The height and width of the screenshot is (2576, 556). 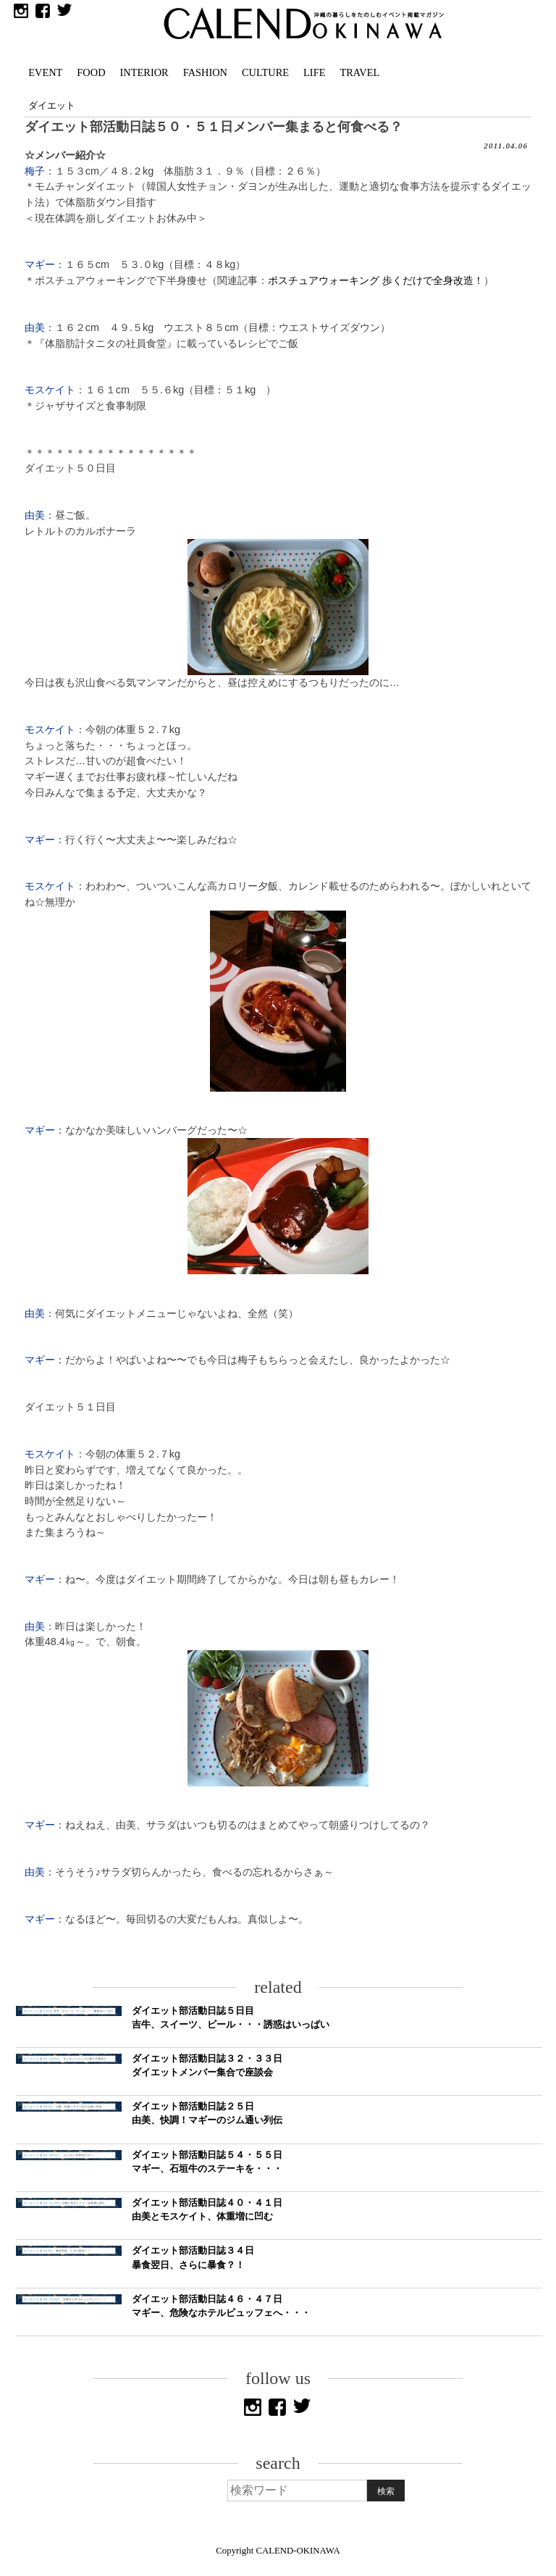 I want to click on FASHION, so click(x=205, y=72).